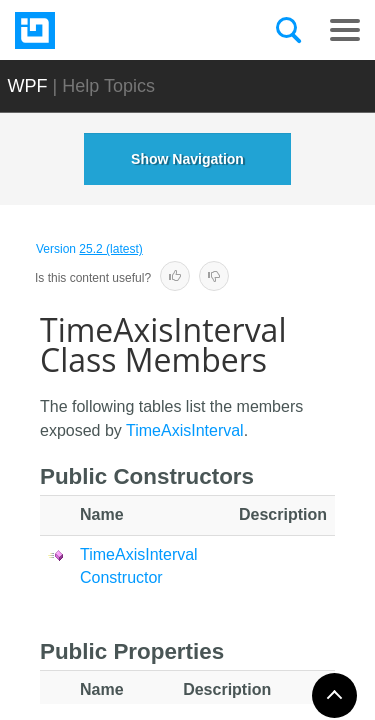  Describe the element at coordinates (185, 430) in the screenshot. I see `TimeAxisInterval` at that location.